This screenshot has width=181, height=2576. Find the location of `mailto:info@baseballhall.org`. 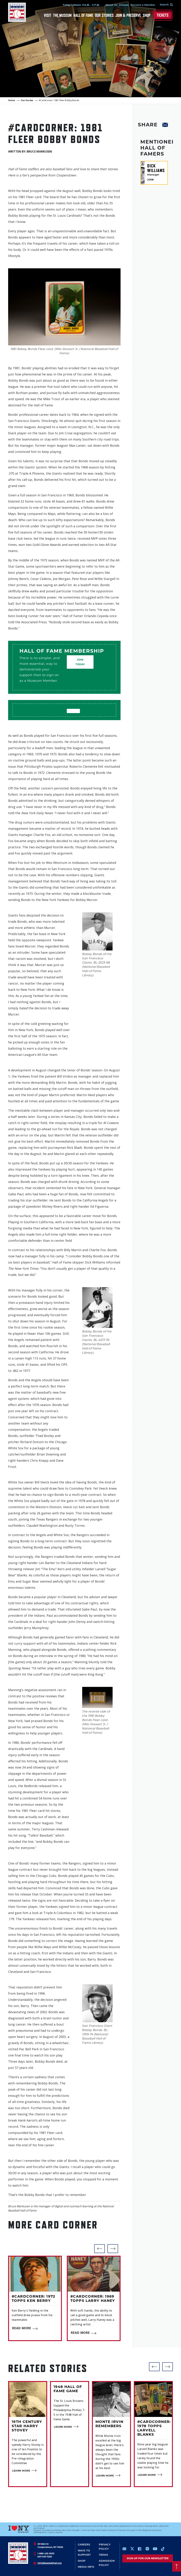

mailto:info@baseballhall.org is located at coordinates (124, 2549).